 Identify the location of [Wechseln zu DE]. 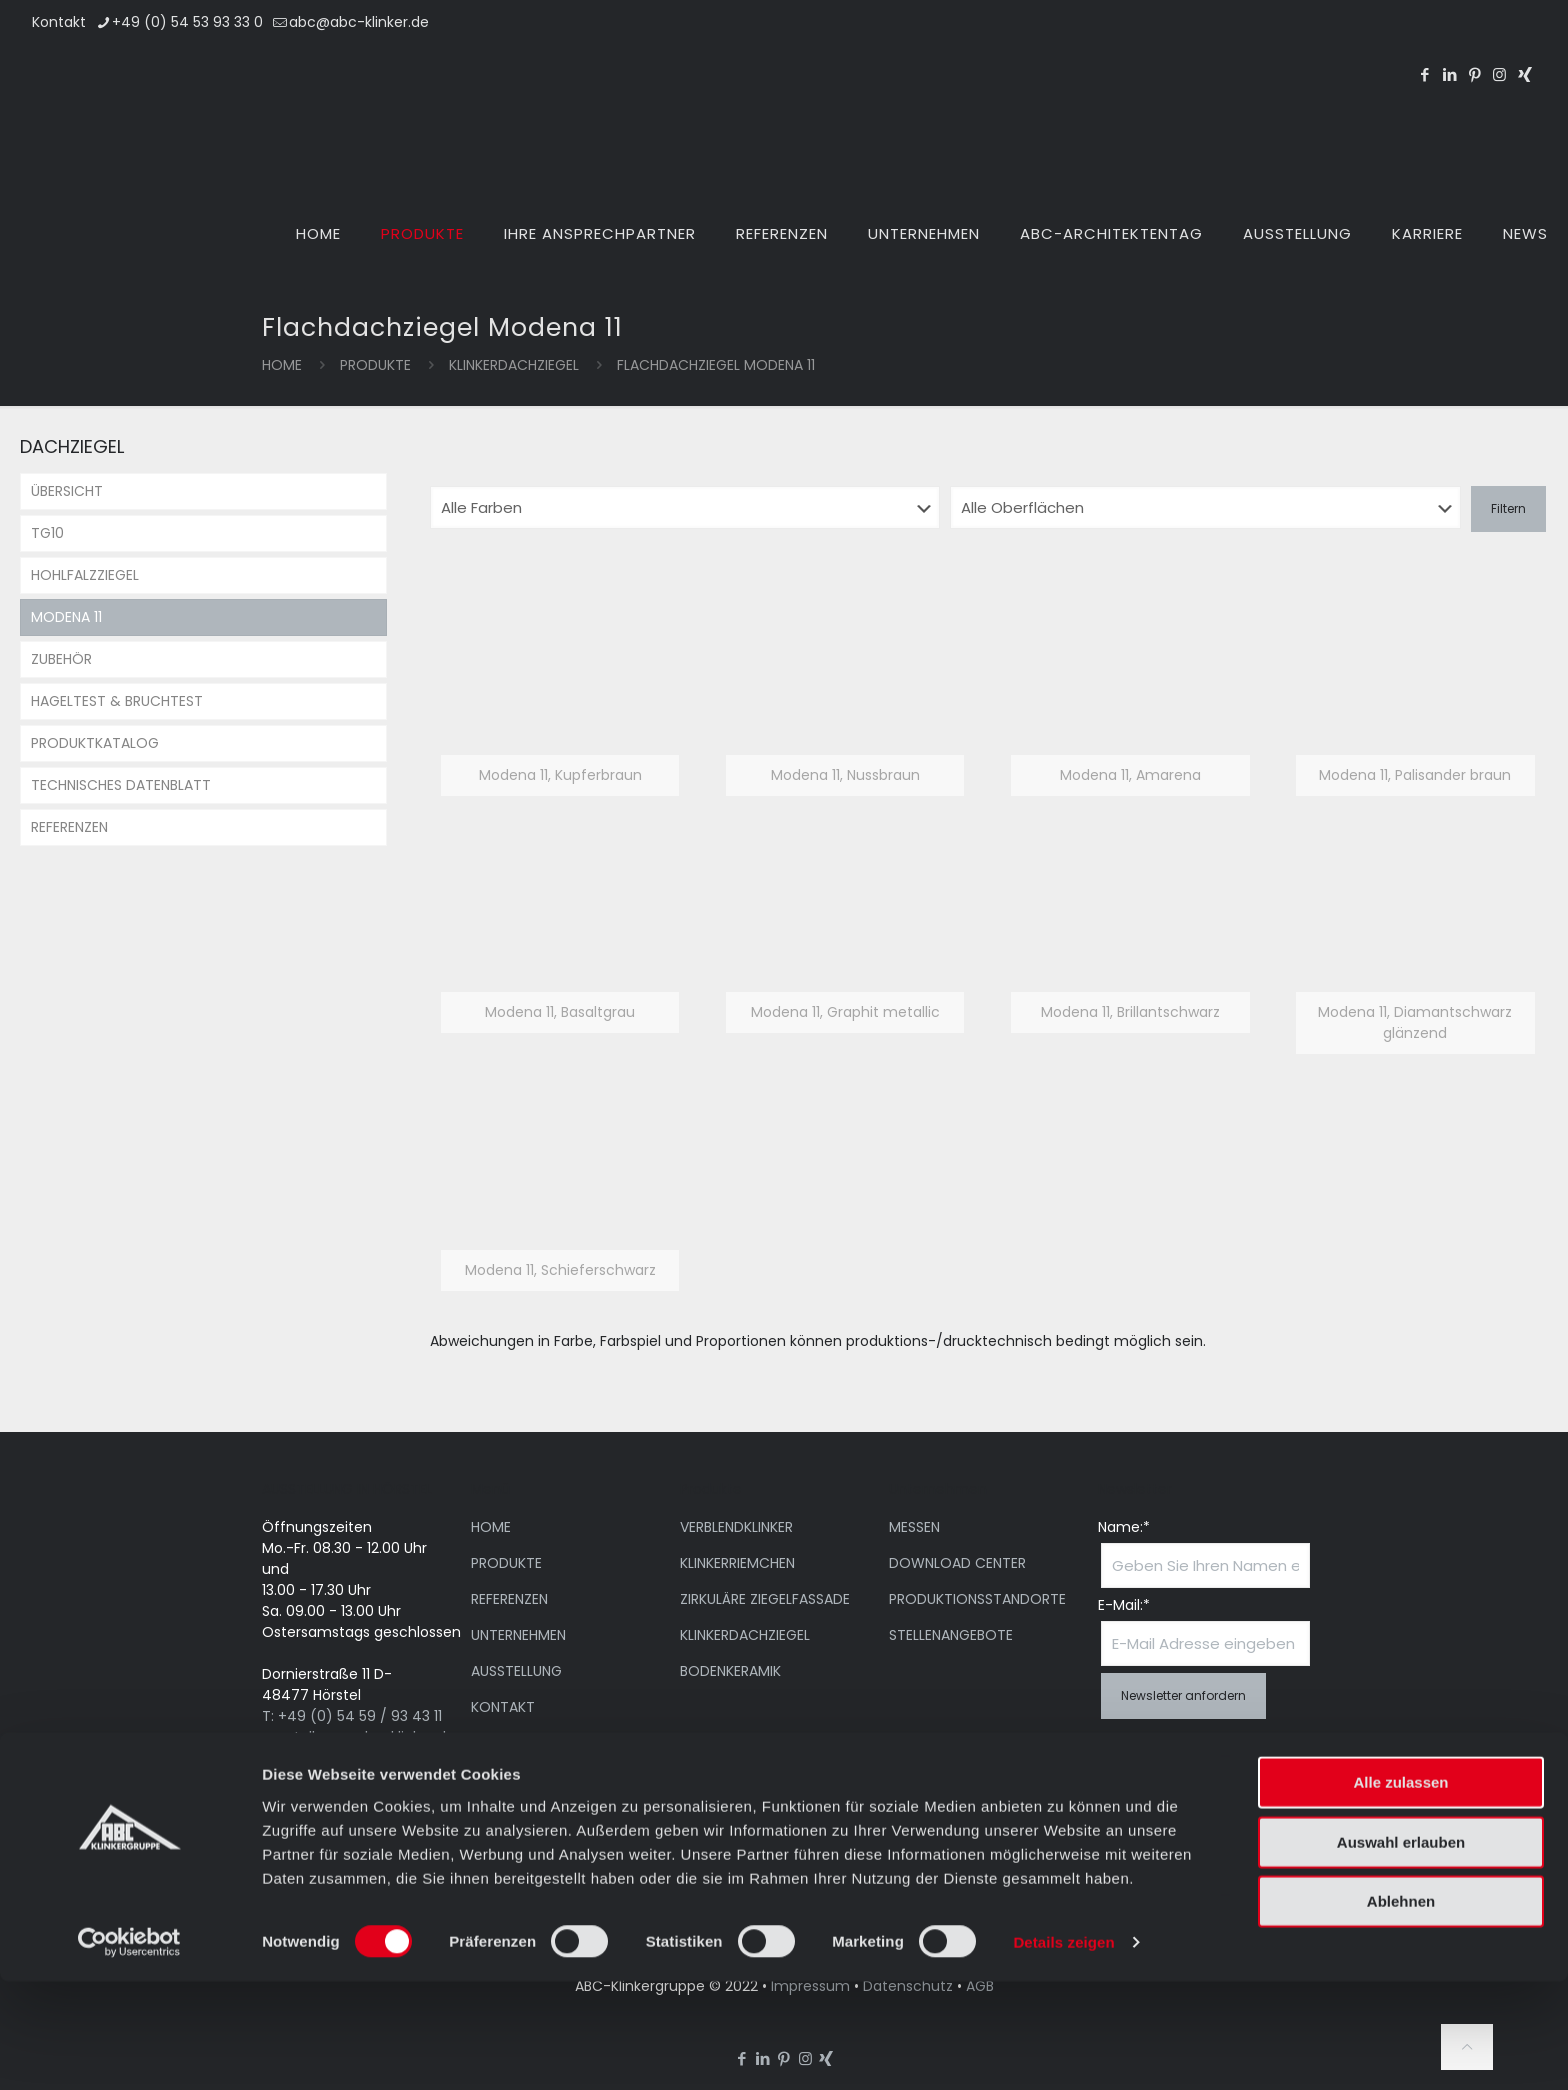
(1492, 38).